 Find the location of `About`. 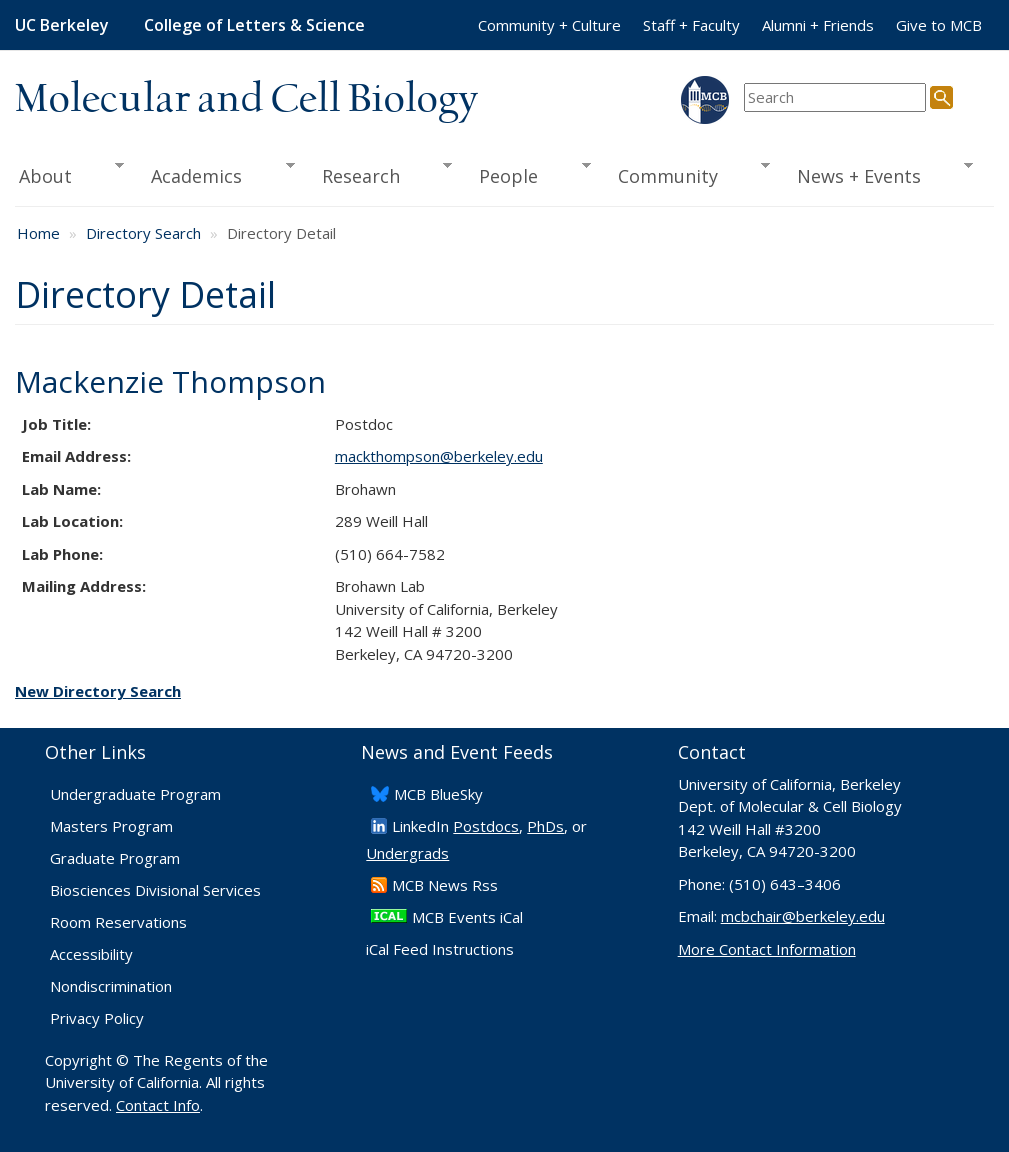

About is located at coordinates (69, 174).